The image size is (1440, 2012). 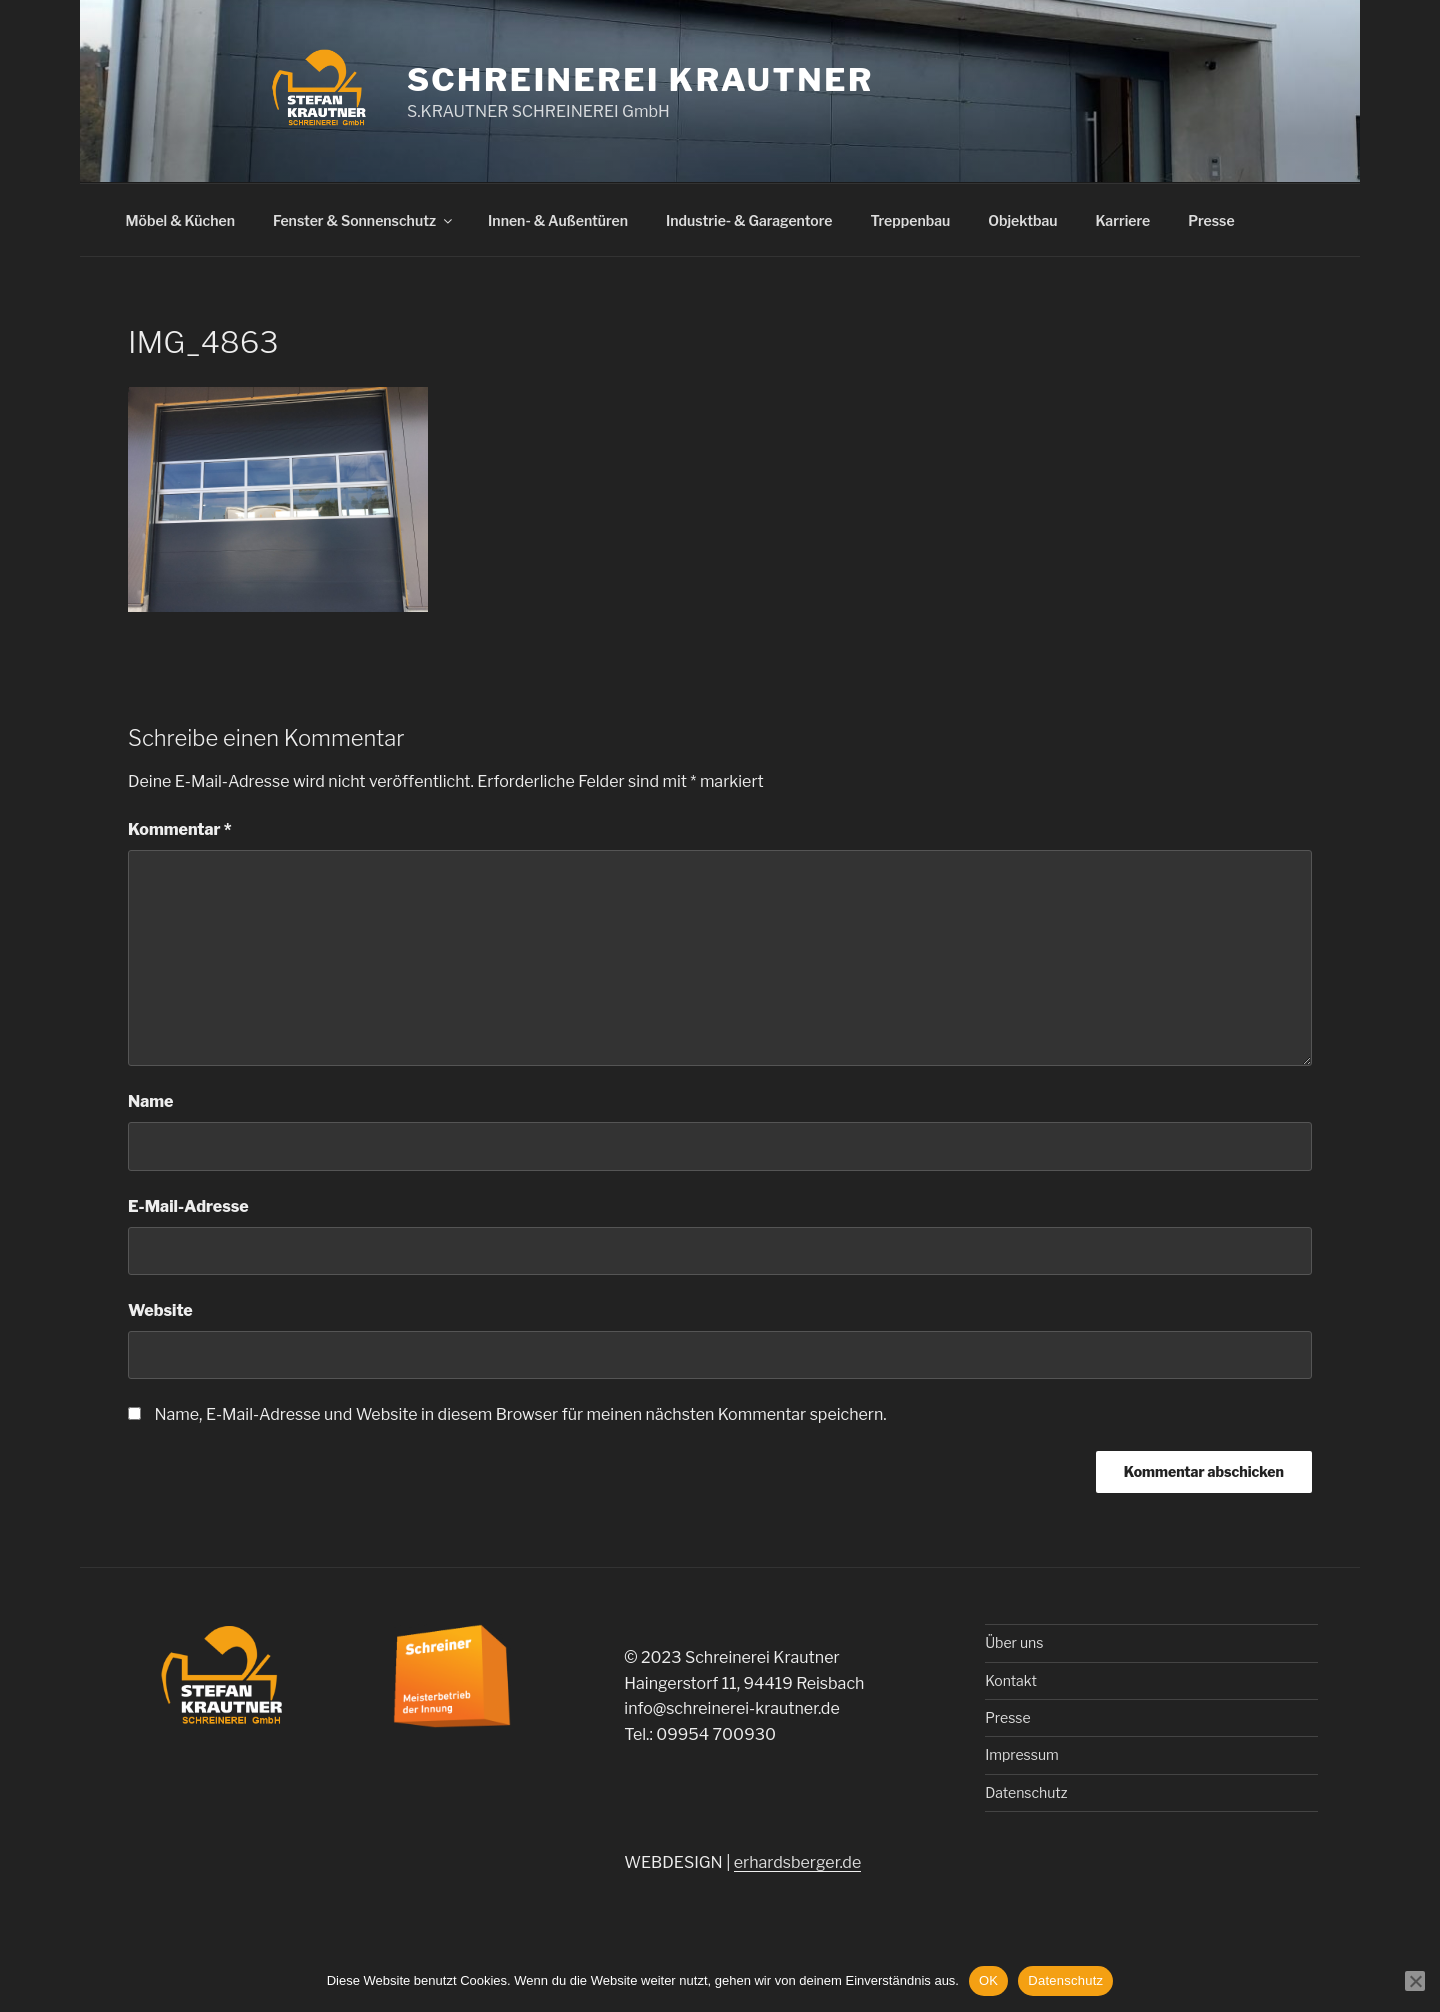 I want to click on Kontakt, so click(x=1011, y=1680).